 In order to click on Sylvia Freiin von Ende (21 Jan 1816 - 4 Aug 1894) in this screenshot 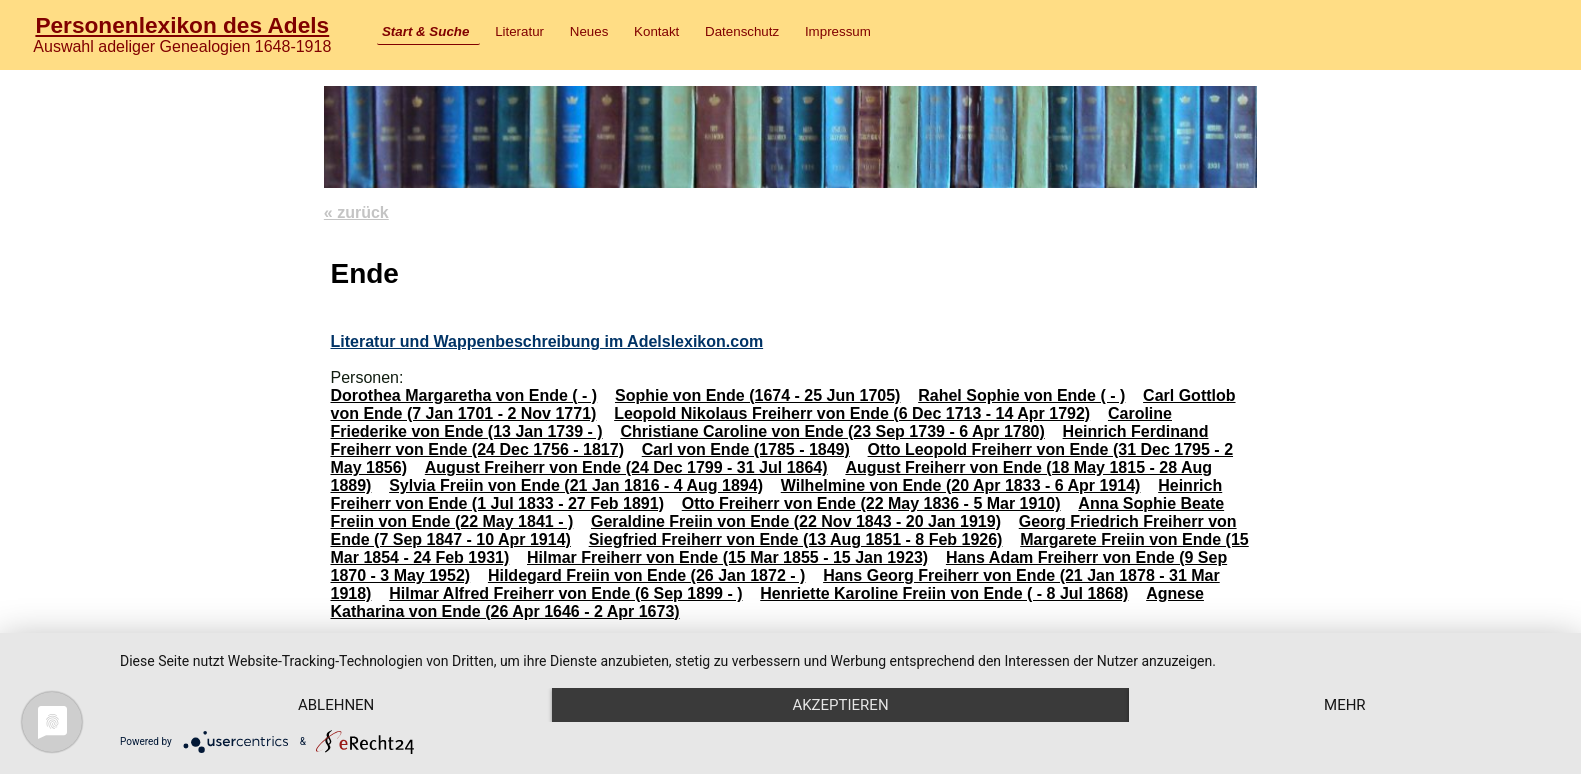, I will do `click(576, 485)`.